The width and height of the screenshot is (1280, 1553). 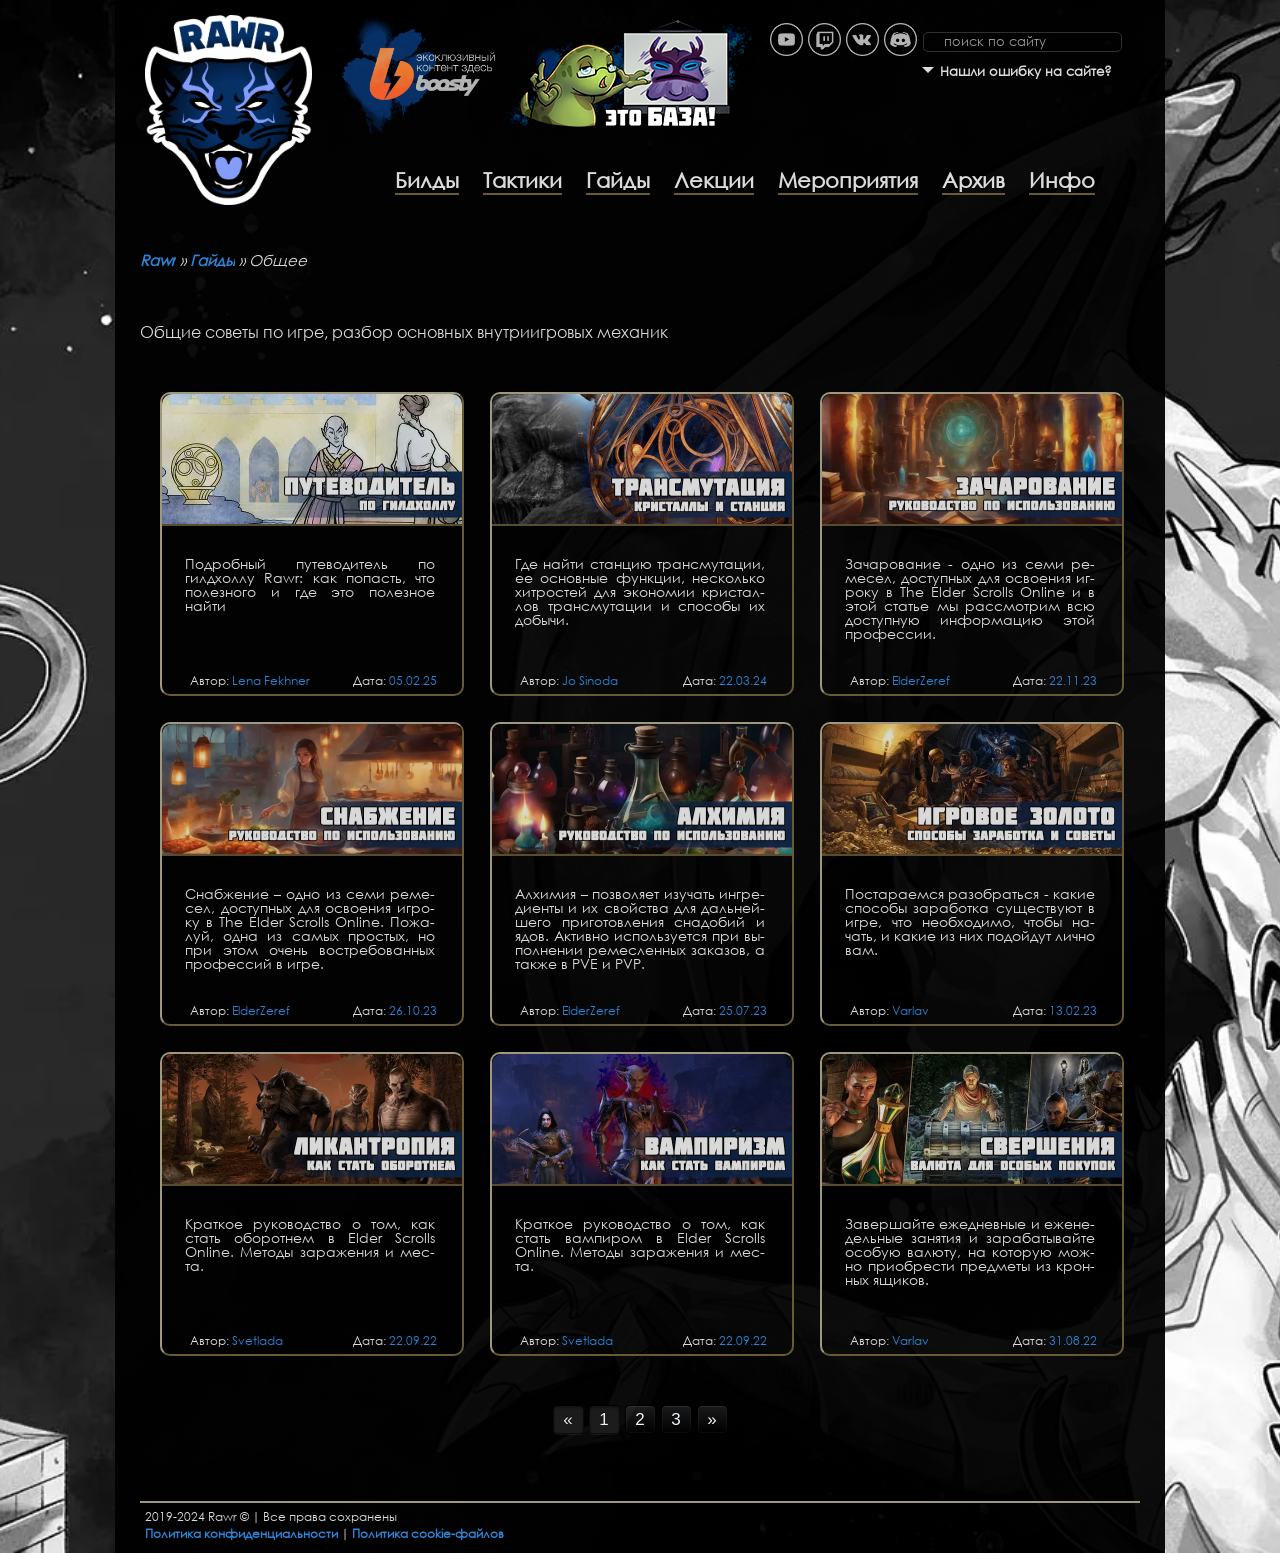 What do you see at coordinates (158, 260) in the screenshot?
I see `Rawr` at bounding box center [158, 260].